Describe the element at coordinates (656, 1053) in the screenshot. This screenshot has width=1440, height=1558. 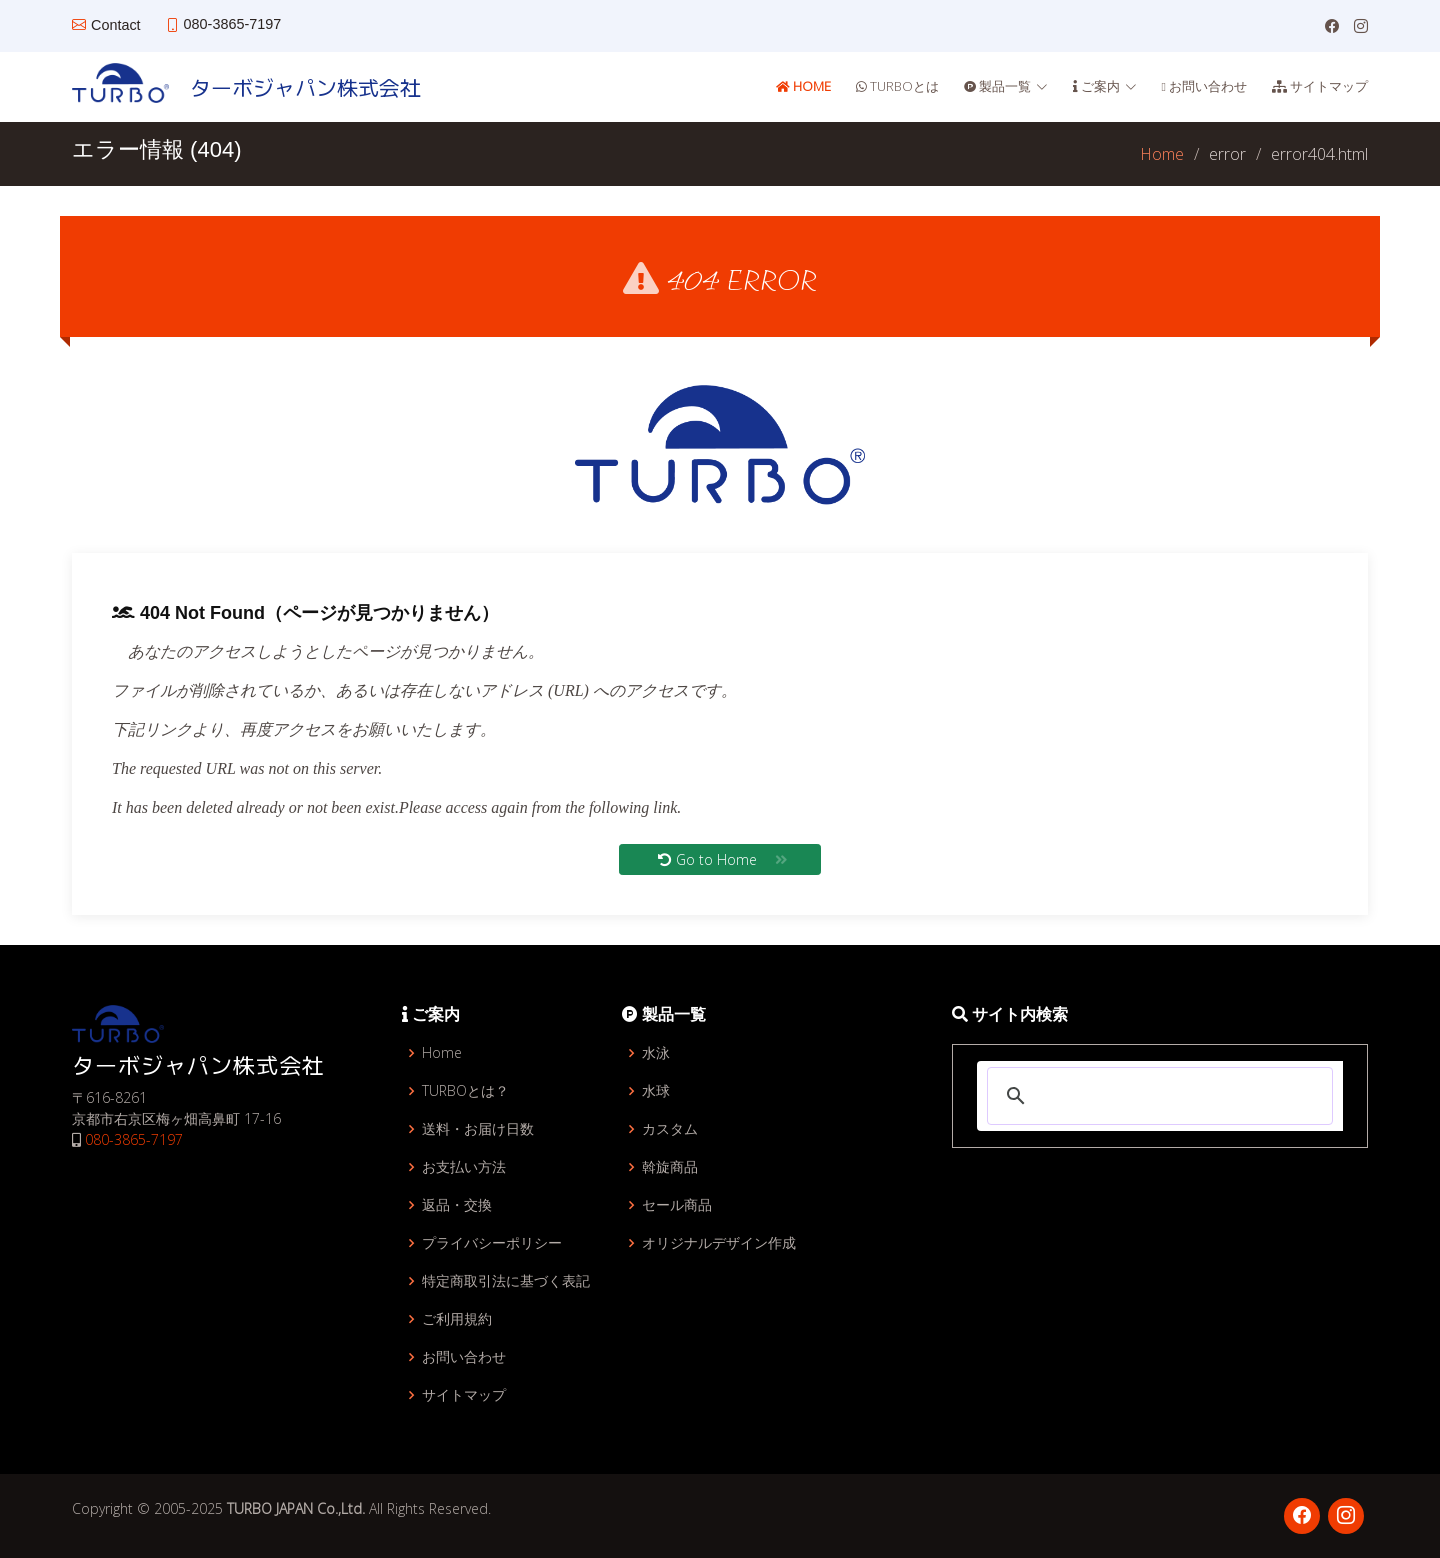
I see `水泳` at that location.